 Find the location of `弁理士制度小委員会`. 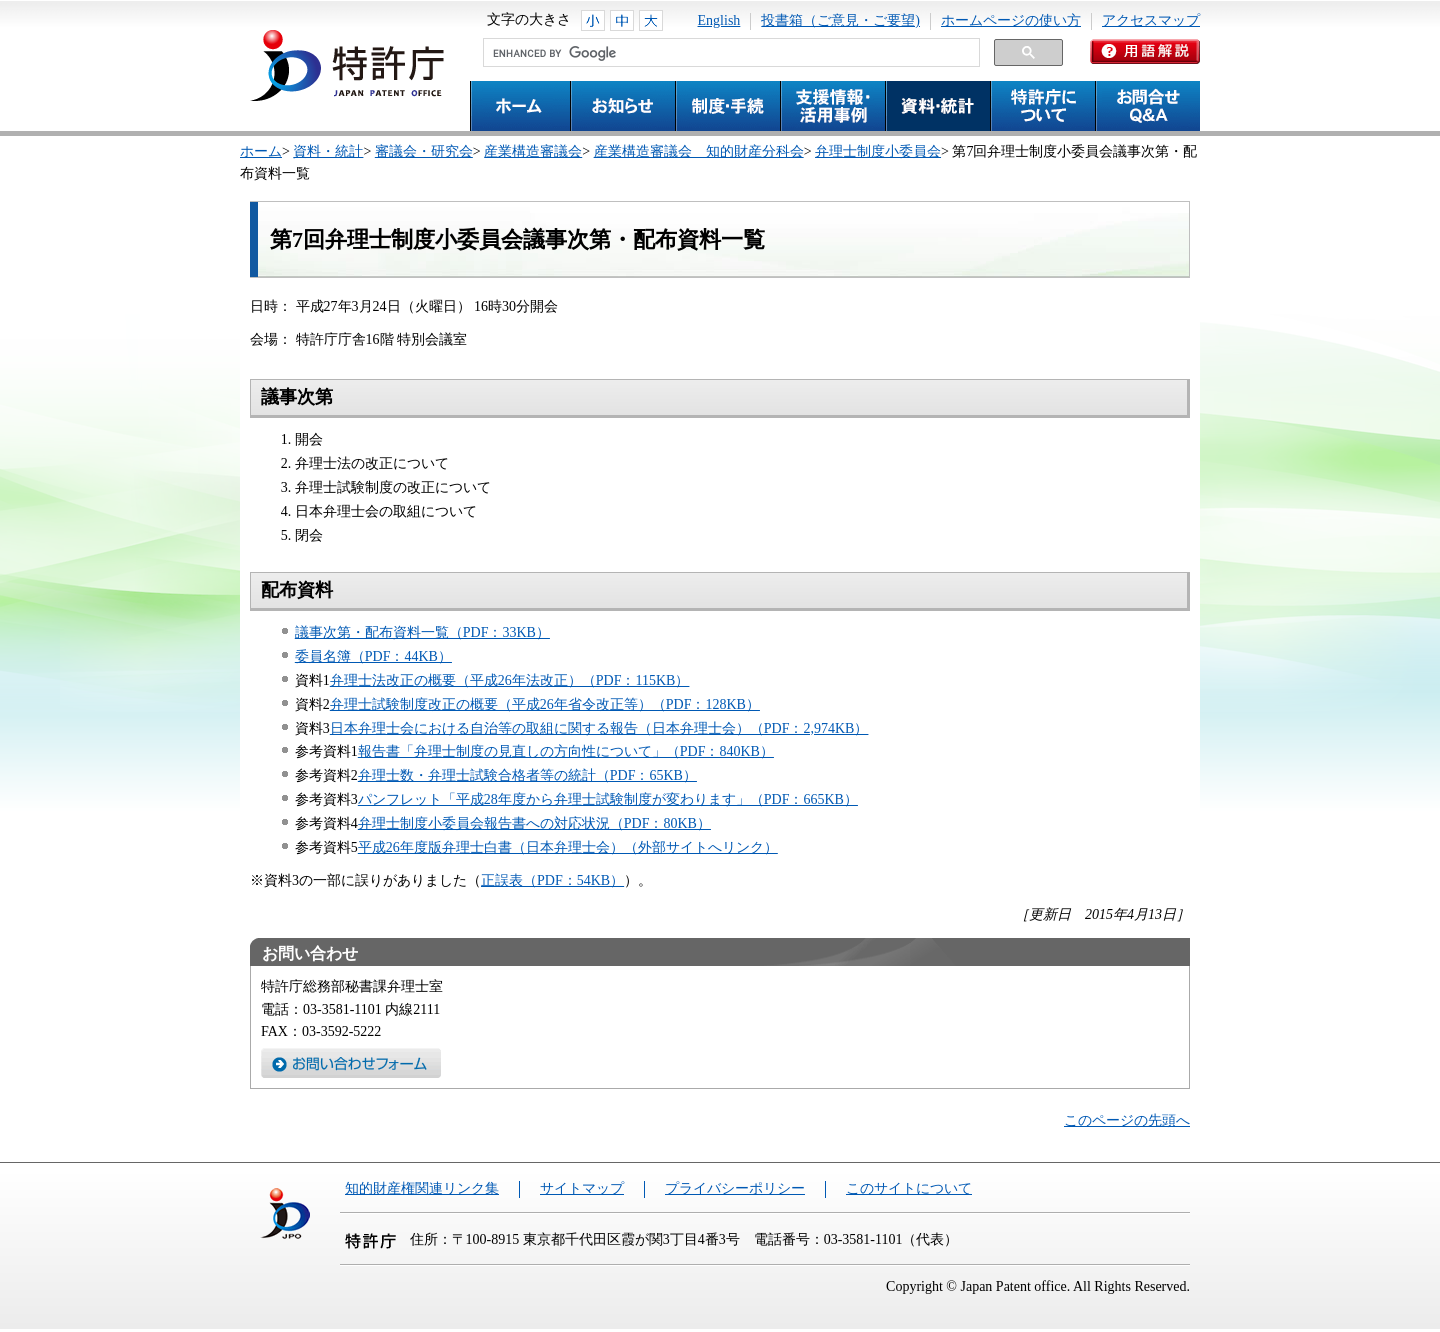

弁理士制度小委員会 is located at coordinates (878, 151).